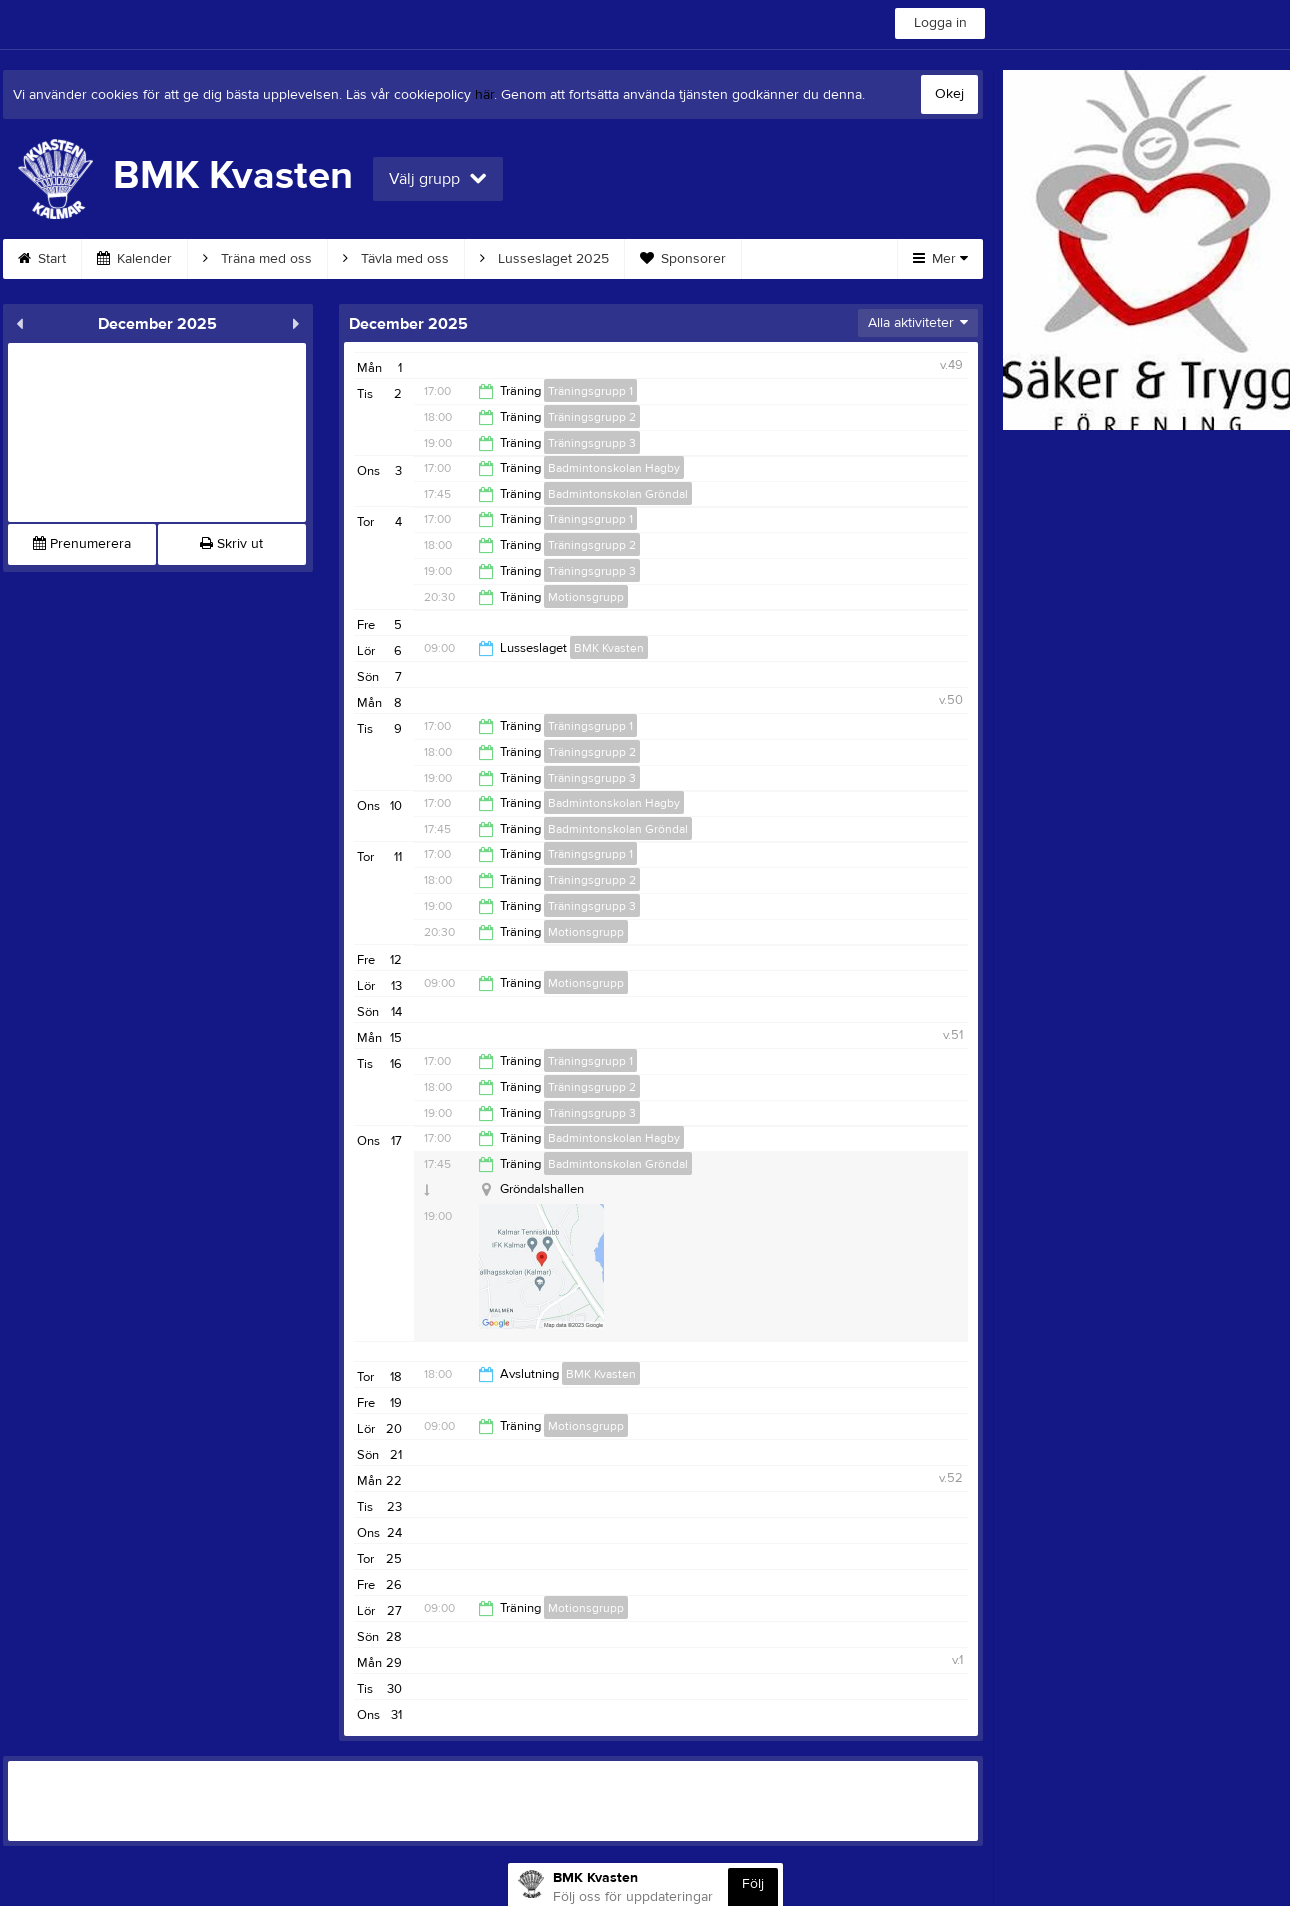 This screenshot has height=1906, width=1290. What do you see at coordinates (231, 544) in the screenshot?
I see `Skriv ut` at bounding box center [231, 544].